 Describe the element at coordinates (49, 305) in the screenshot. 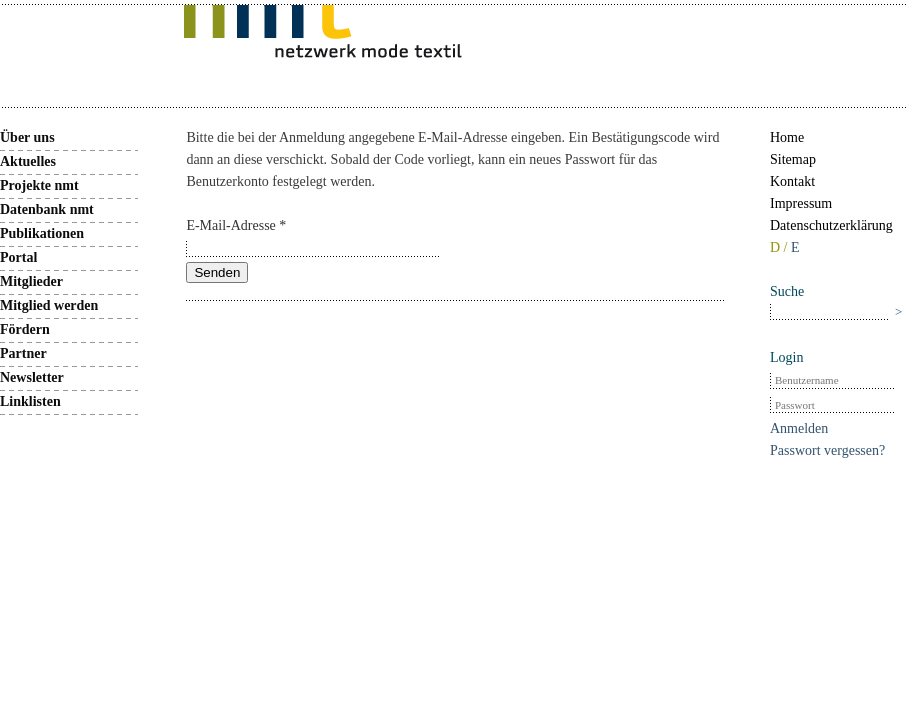

I see `Mitglied werden` at that location.